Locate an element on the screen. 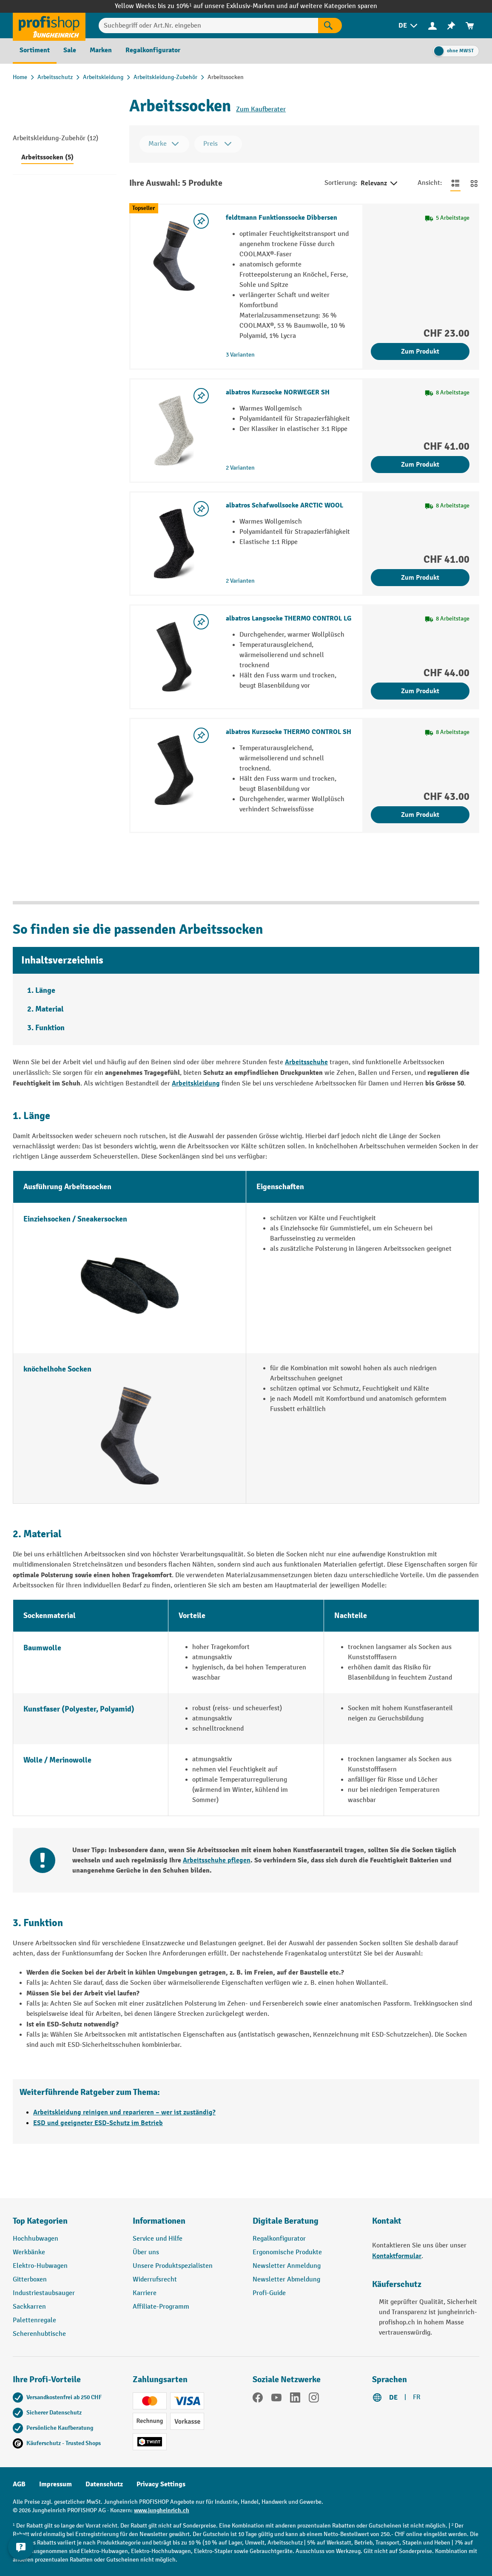 The height and width of the screenshot is (2576, 492). Arbeitsschuhe pflegen is located at coordinates (216, 1860).